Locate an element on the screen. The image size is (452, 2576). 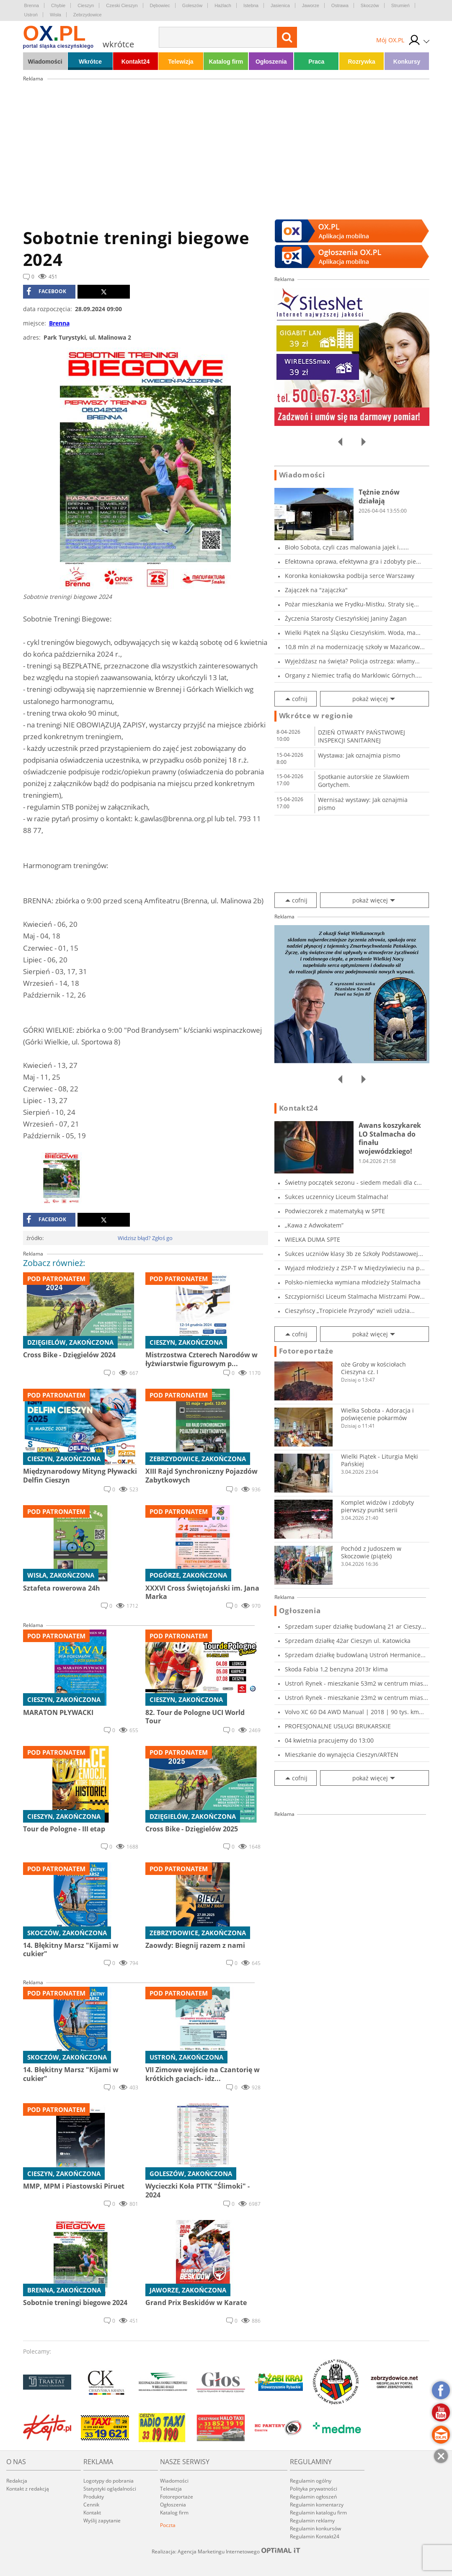
Chybie is located at coordinates (58, 5).